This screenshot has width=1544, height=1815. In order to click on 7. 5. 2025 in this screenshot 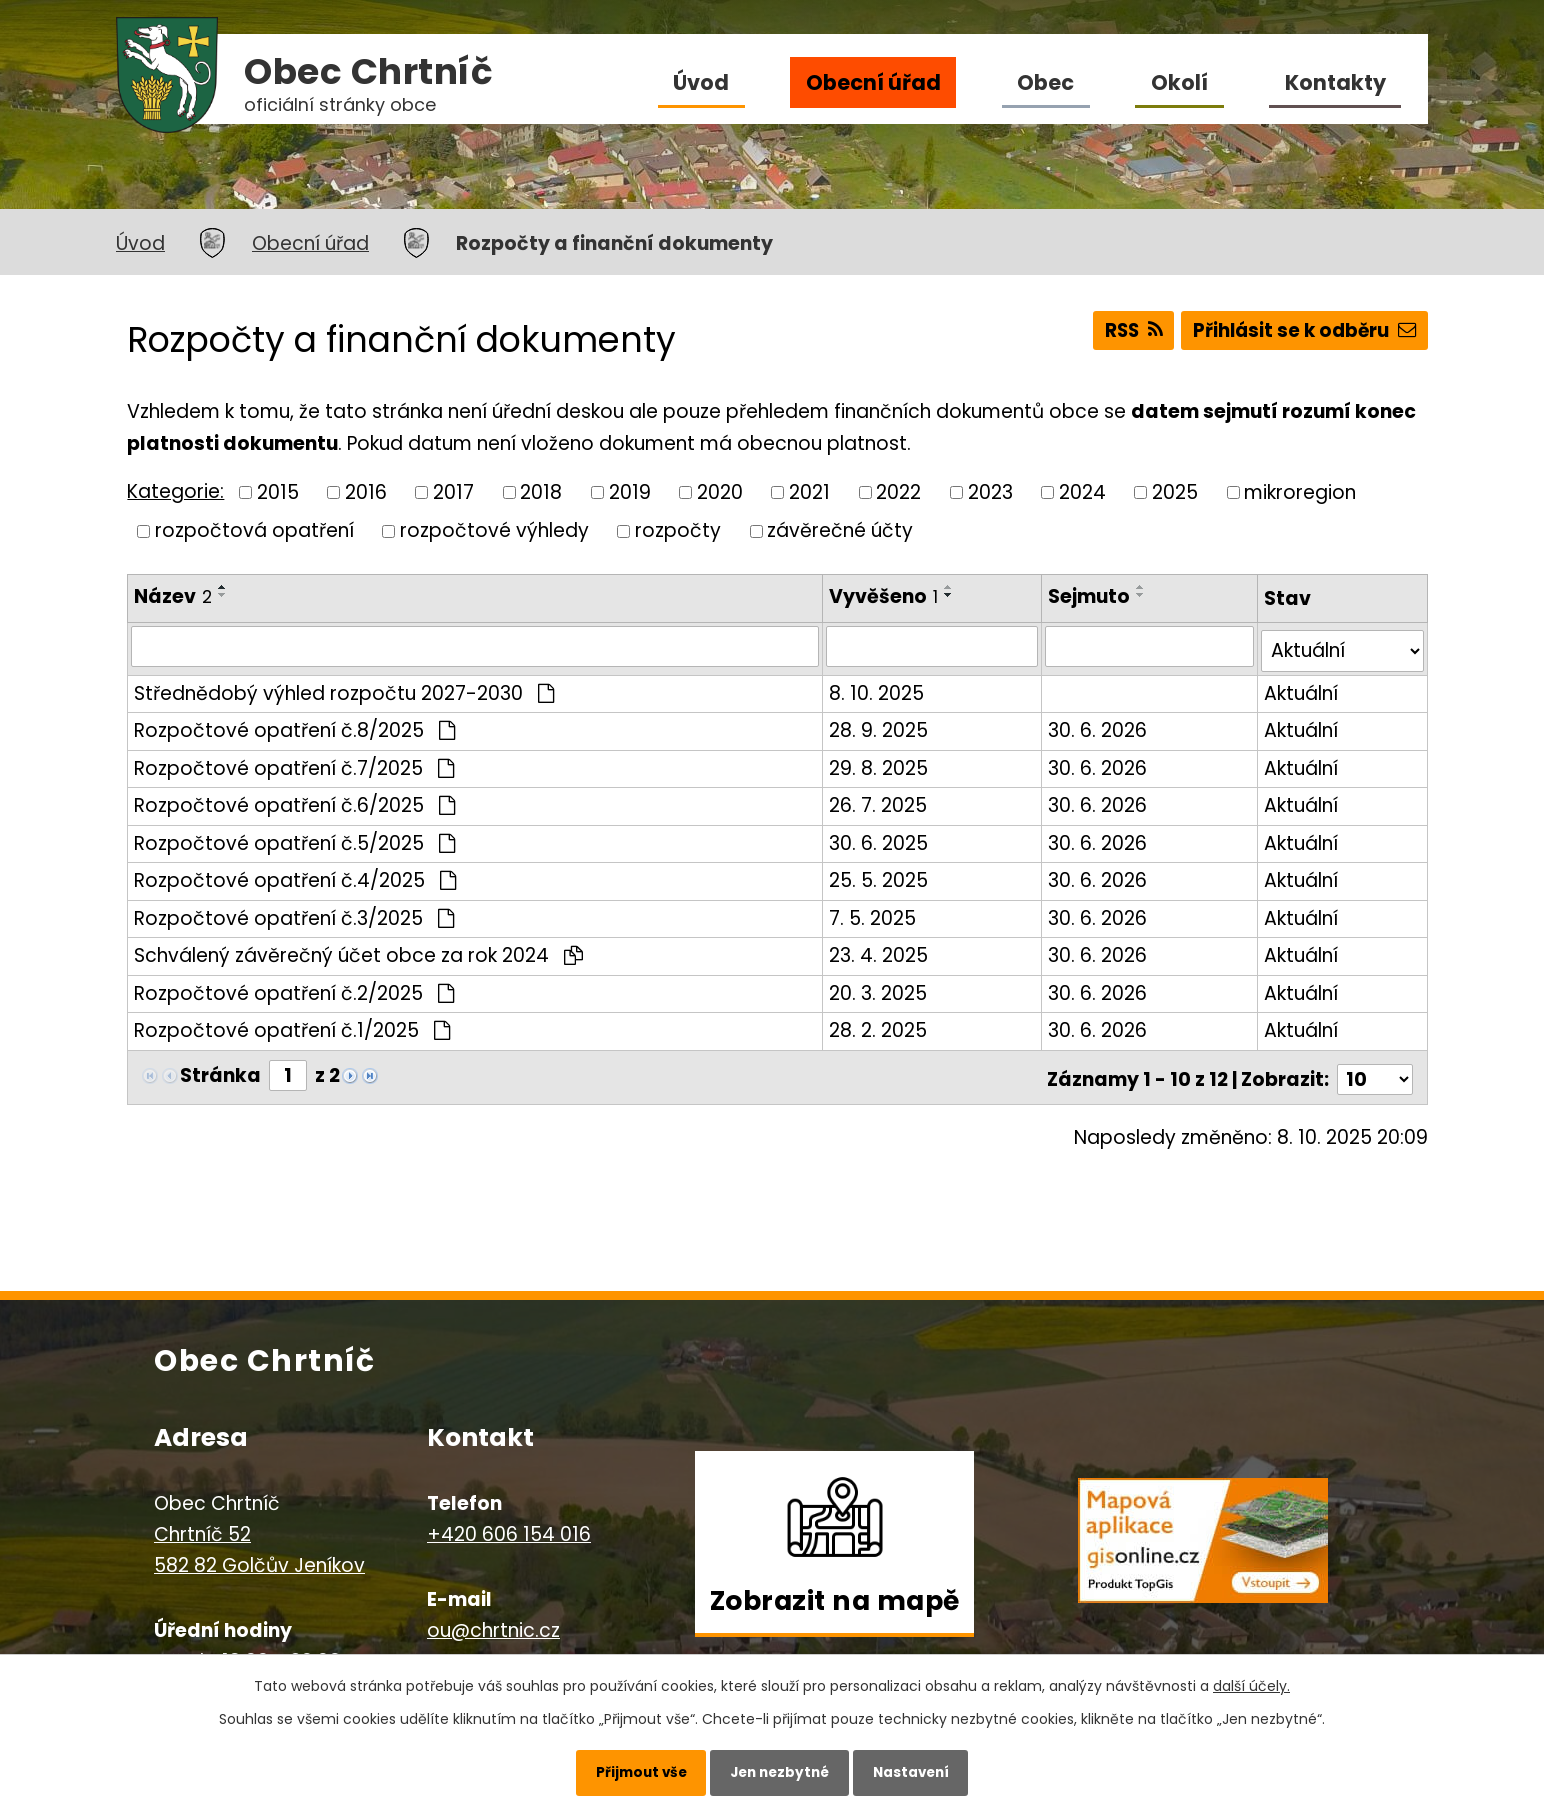, I will do `click(873, 913)`.